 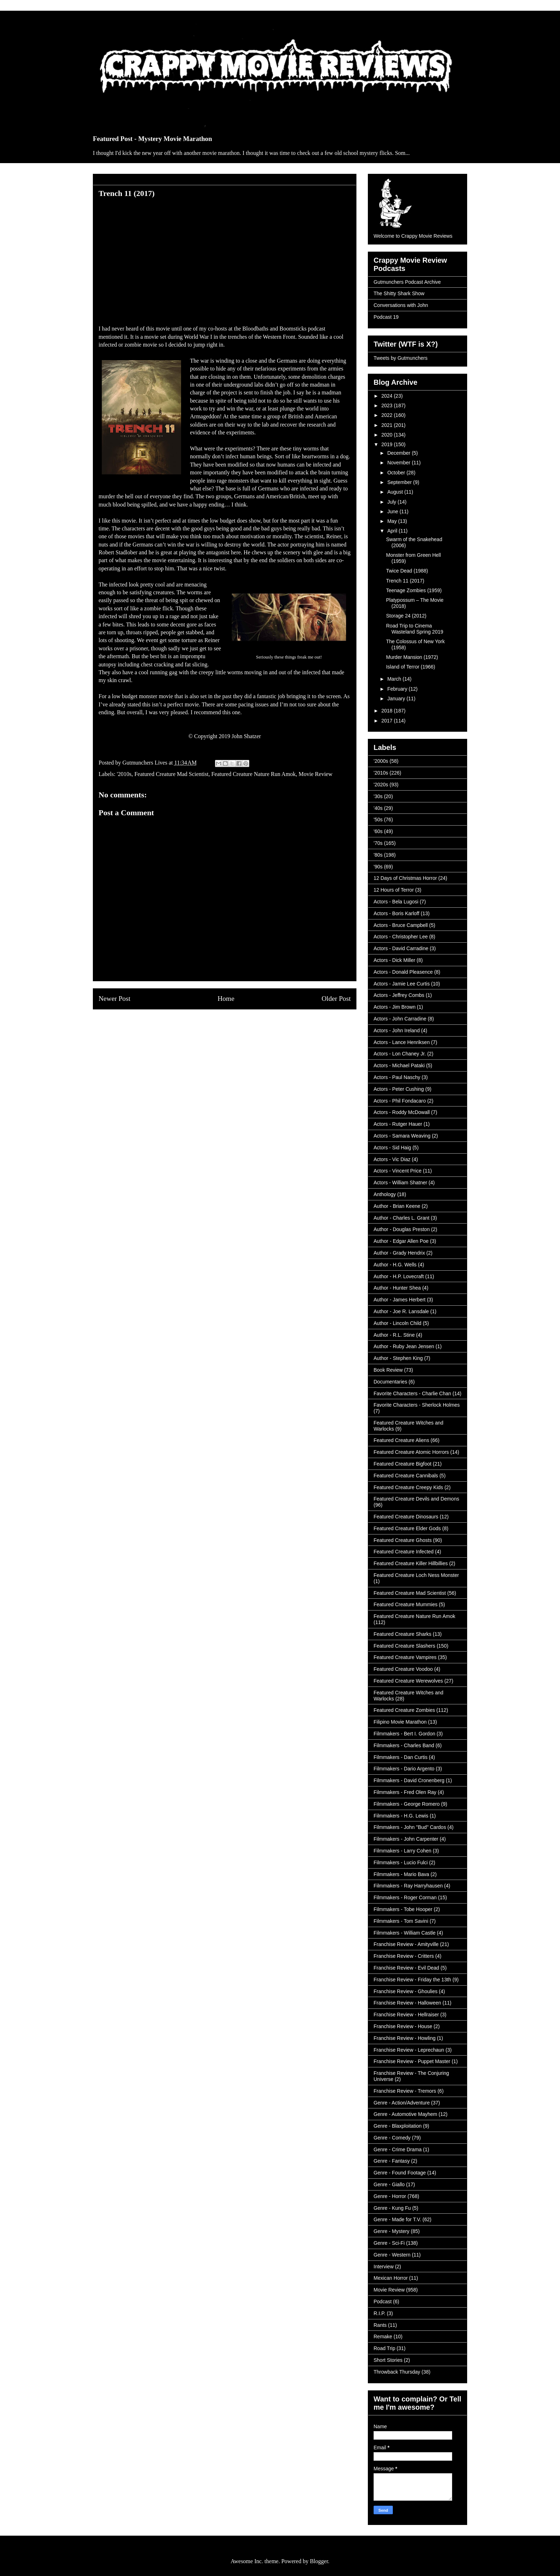 I want to click on Short Stories, so click(x=388, y=2360).